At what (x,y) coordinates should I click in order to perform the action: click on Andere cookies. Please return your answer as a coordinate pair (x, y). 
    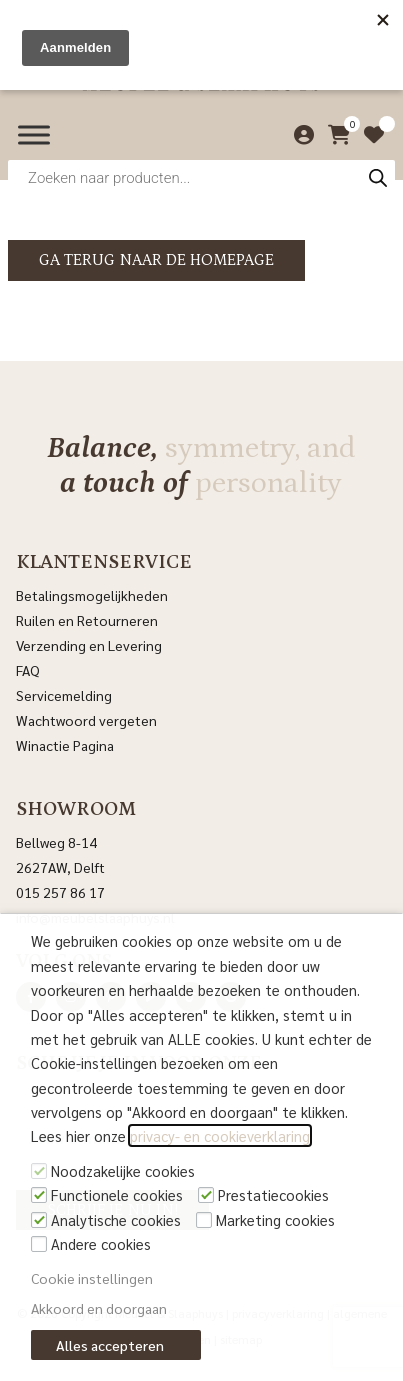
    Looking at the image, I should click on (101, 1243).